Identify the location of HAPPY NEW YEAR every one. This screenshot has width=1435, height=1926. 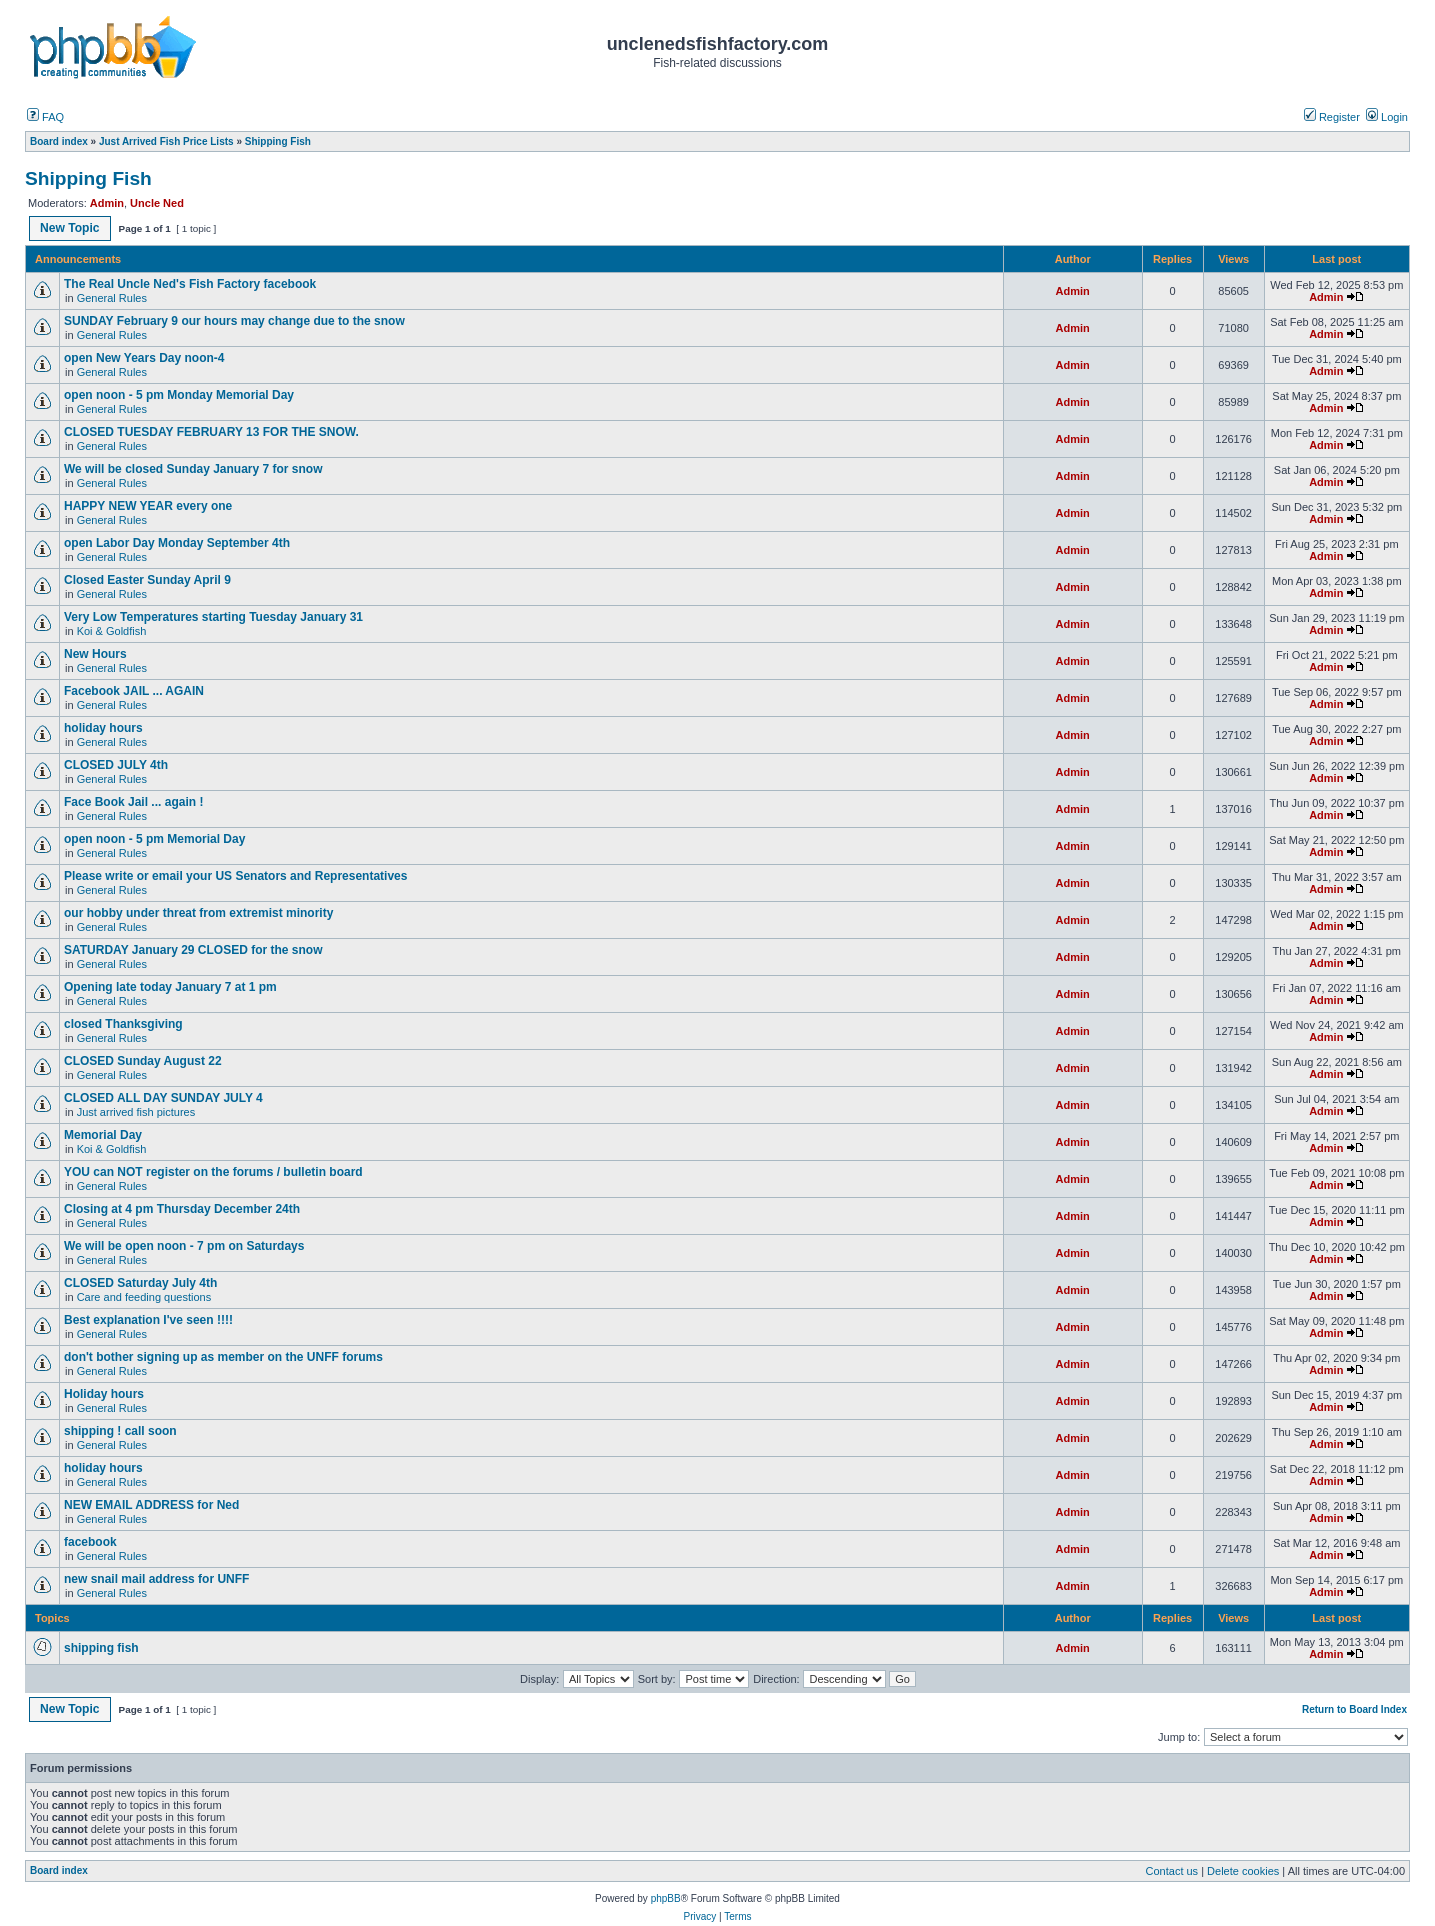
(148, 506).